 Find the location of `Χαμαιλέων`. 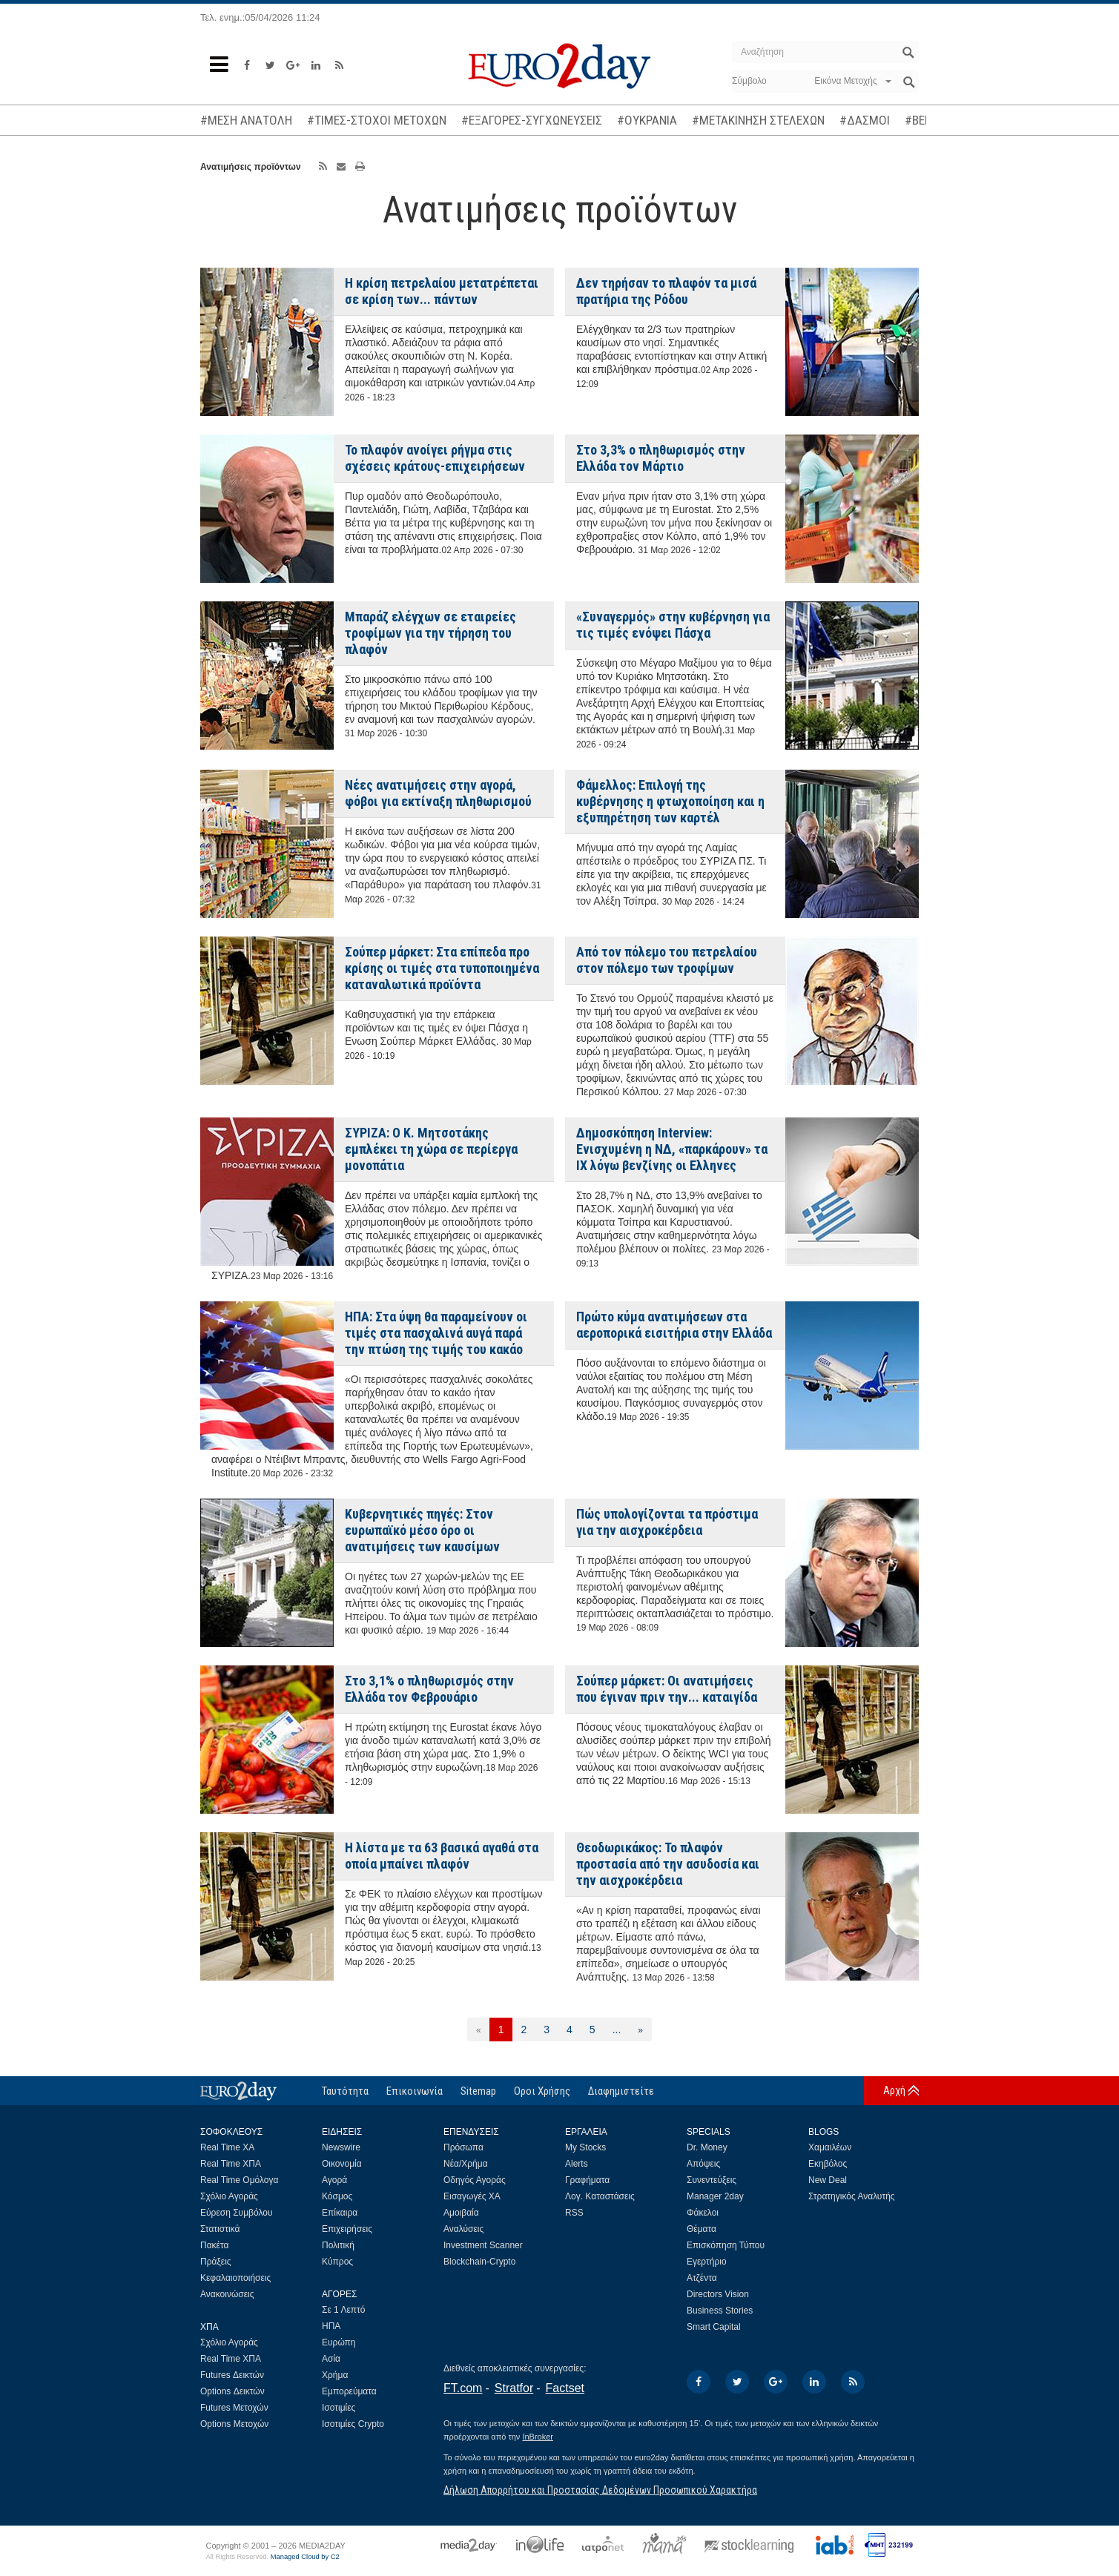

Χαμαιλέων is located at coordinates (829, 2147).